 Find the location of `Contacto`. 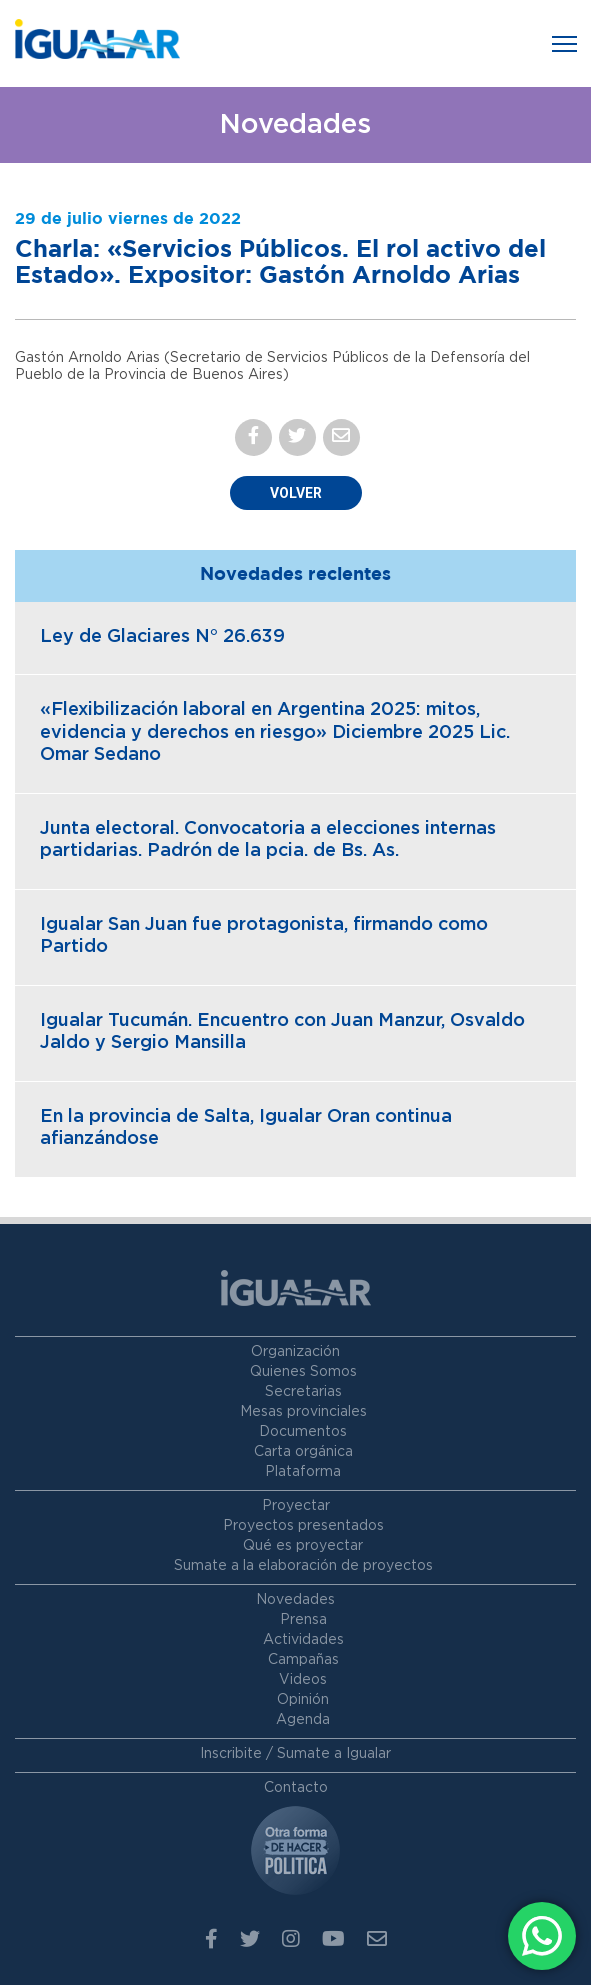

Contacto is located at coordinates (296, 1788).